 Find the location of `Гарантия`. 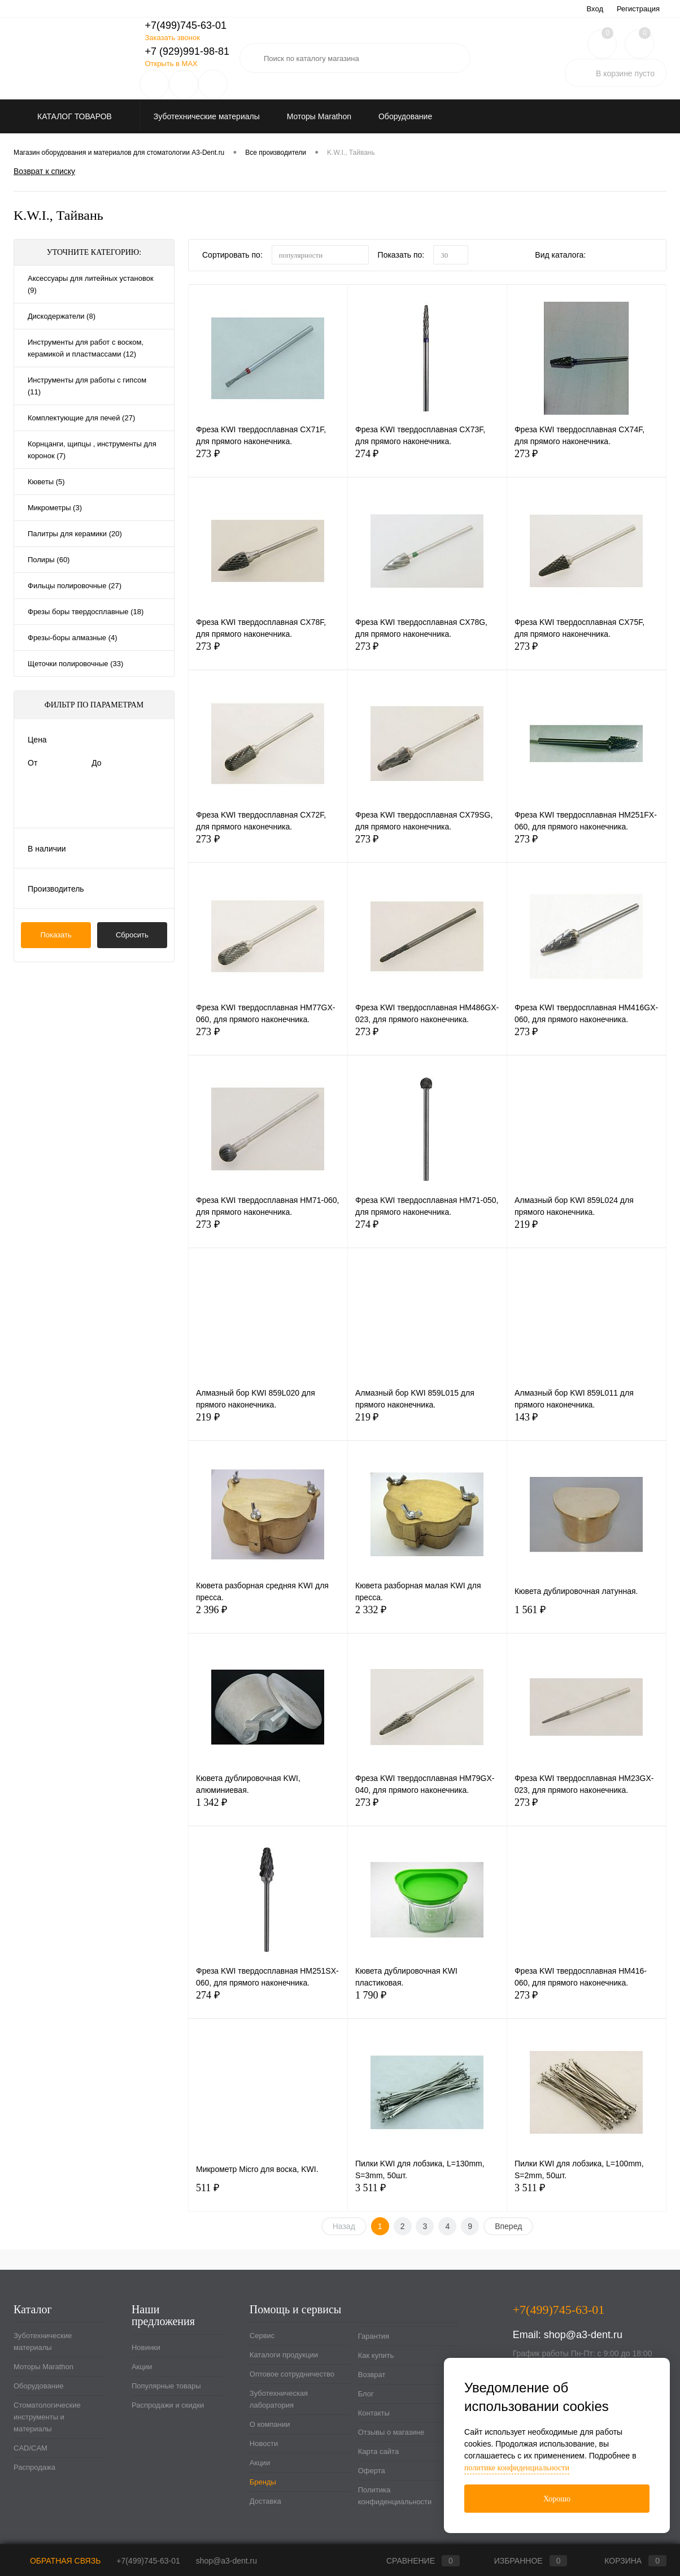

Гарантия is located at coordinates (373, 2336).